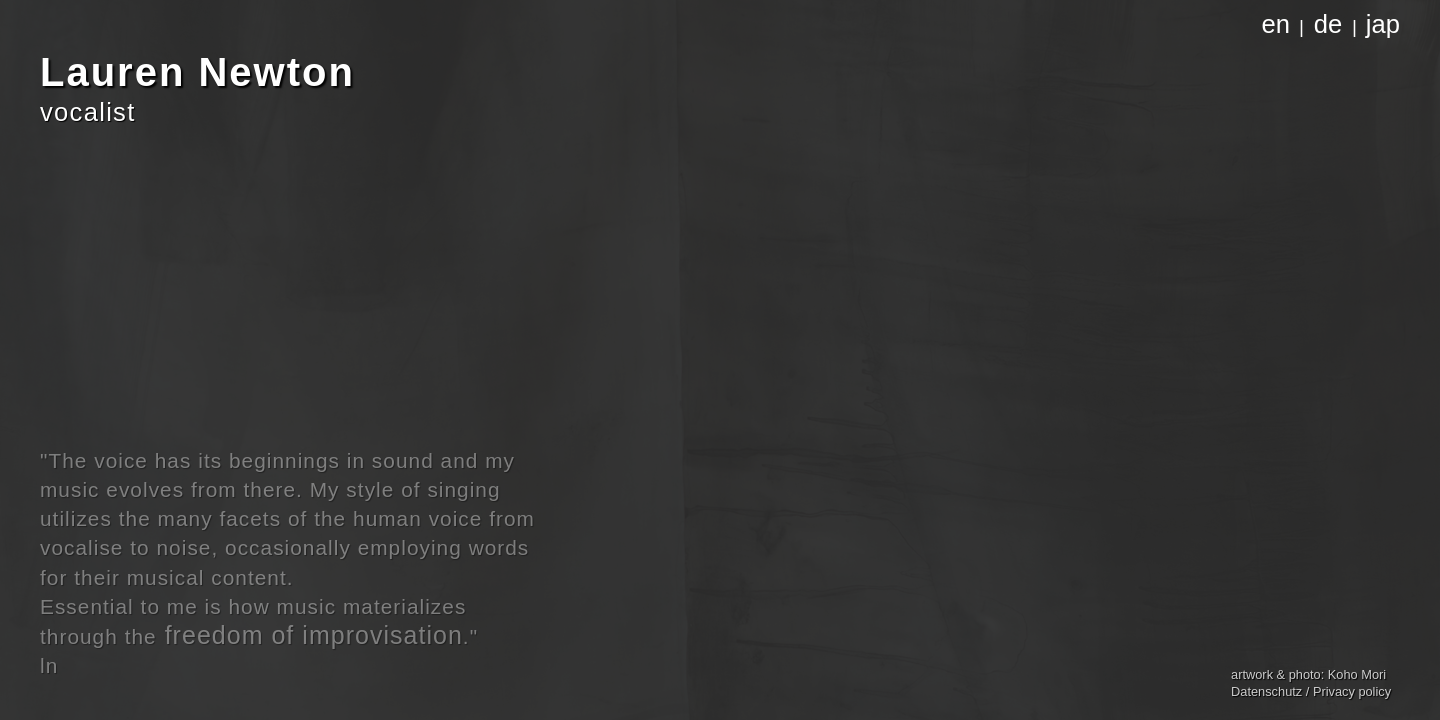  Describe the element at coordinates (1328, 24) in the screenshot. I see `de` at that location.